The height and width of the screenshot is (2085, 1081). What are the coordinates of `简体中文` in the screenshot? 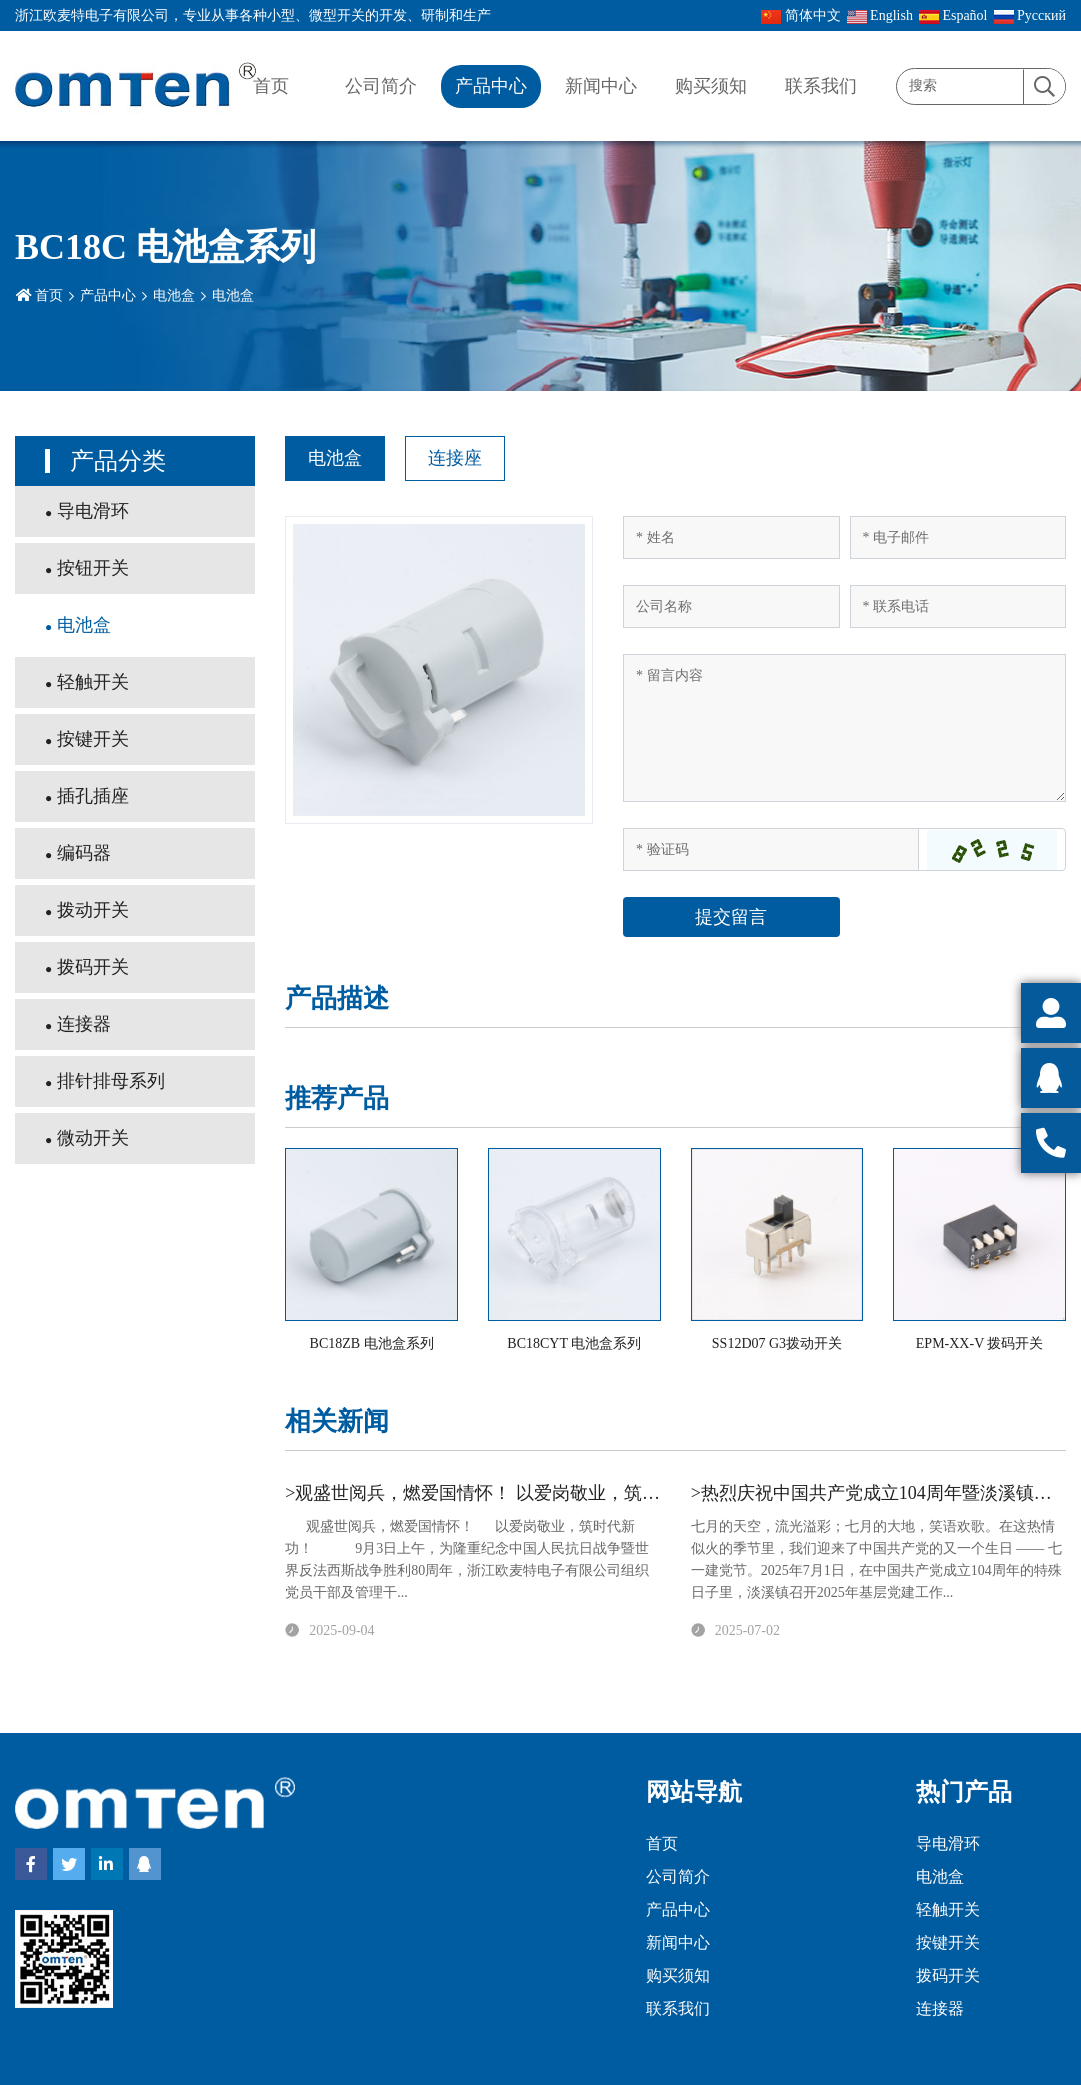 It's located at (801, 16).